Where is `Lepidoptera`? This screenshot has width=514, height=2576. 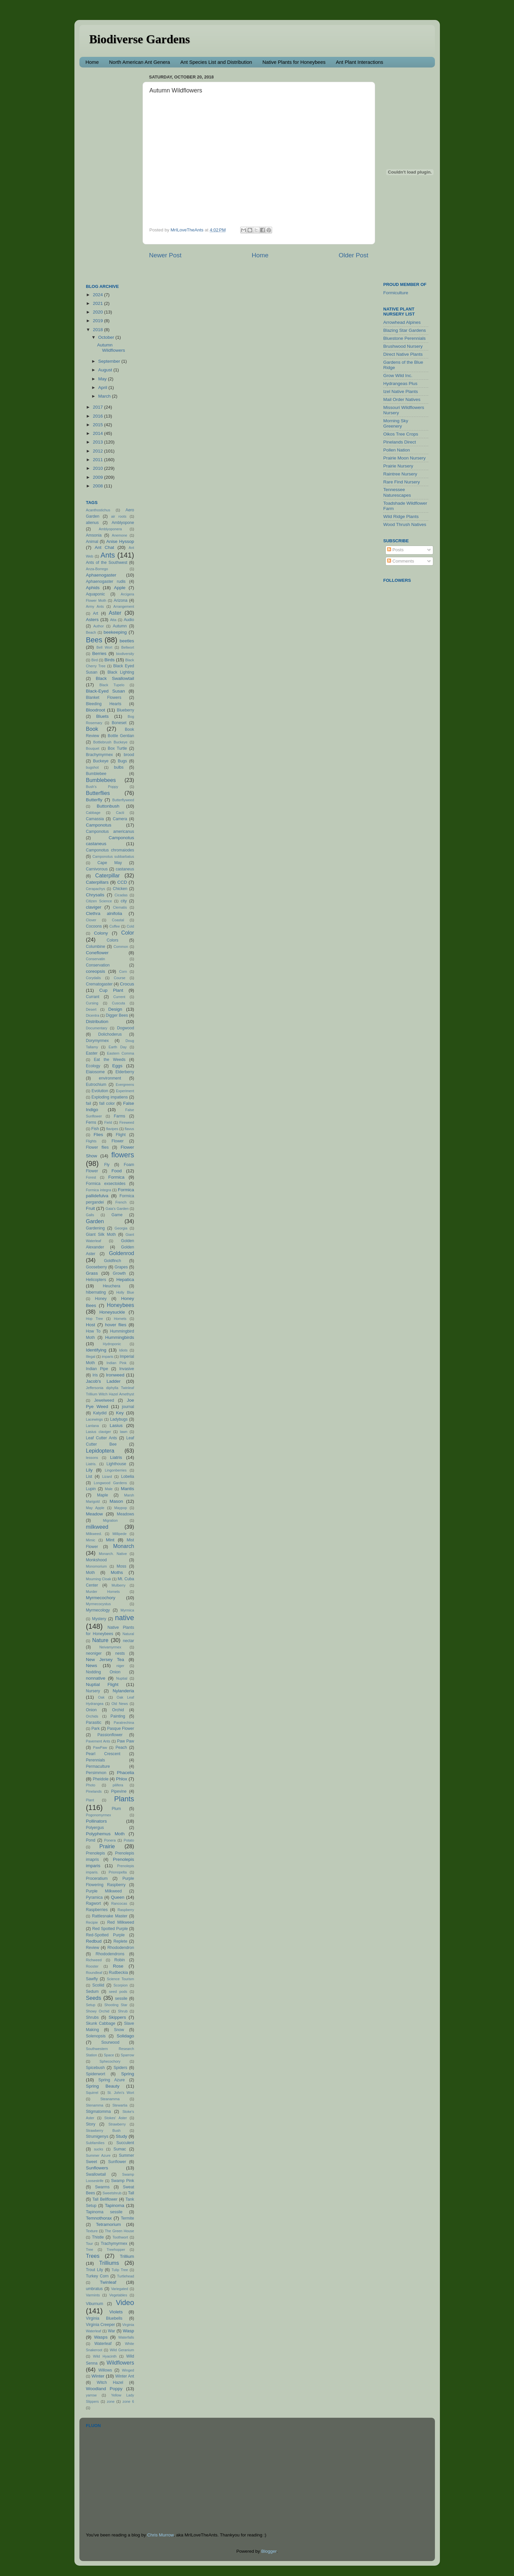 Lepidoptera is located at coordinates (100, 1451).